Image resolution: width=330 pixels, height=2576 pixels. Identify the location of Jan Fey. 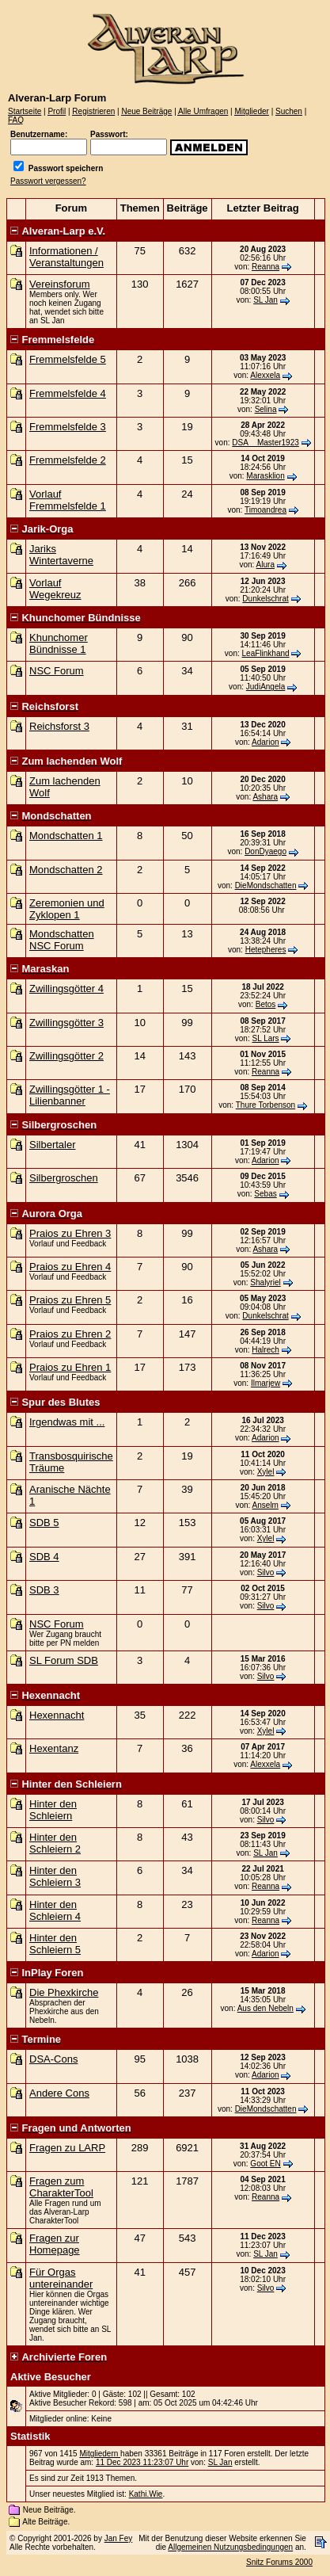
(118, 2538).